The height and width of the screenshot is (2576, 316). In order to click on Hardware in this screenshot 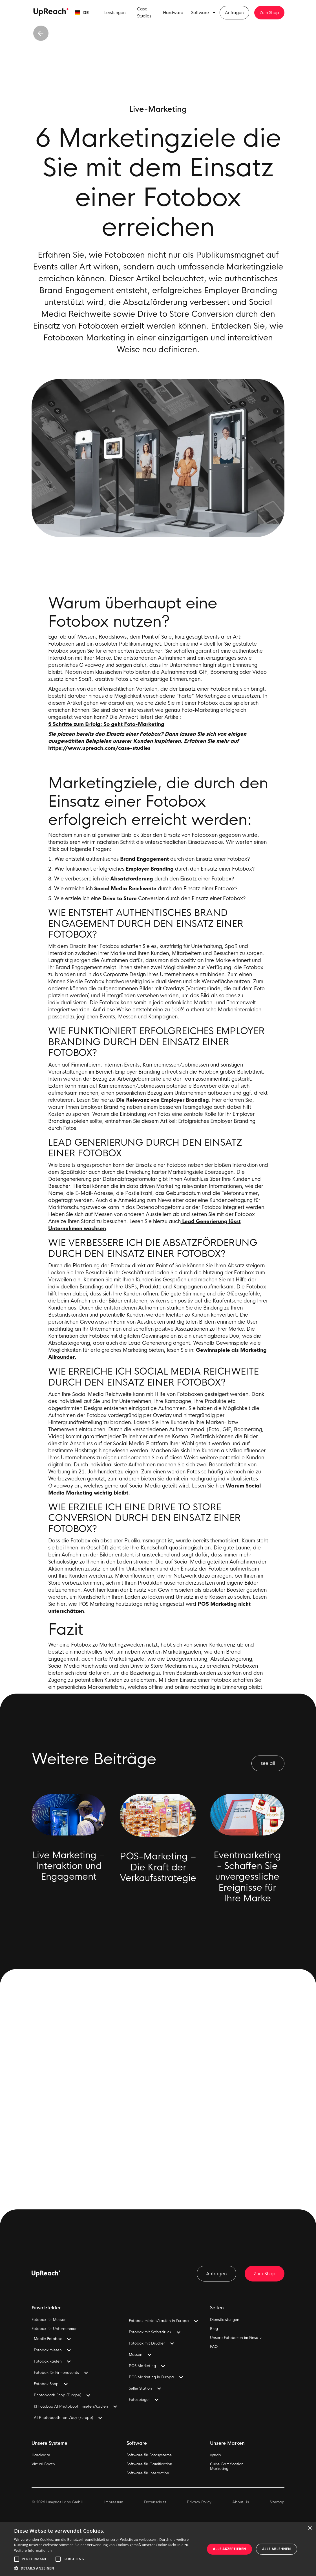, I will do `click(173, 12)`.